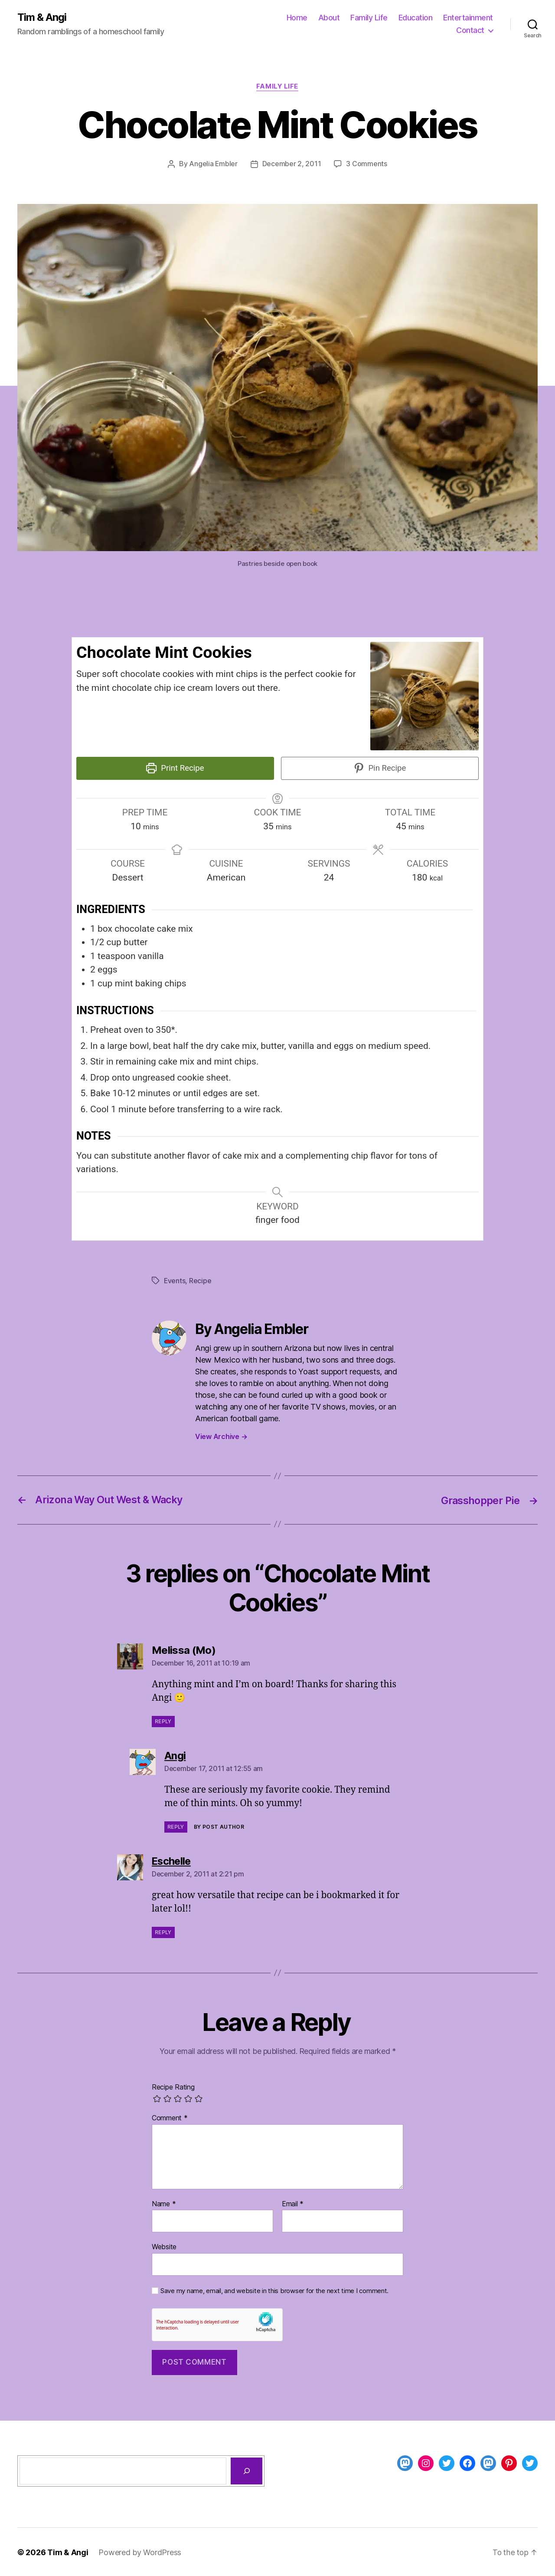 Image resolution: width=555 pixels, height=2576 pixels. I want to click on [Search], so click(246, 2470).